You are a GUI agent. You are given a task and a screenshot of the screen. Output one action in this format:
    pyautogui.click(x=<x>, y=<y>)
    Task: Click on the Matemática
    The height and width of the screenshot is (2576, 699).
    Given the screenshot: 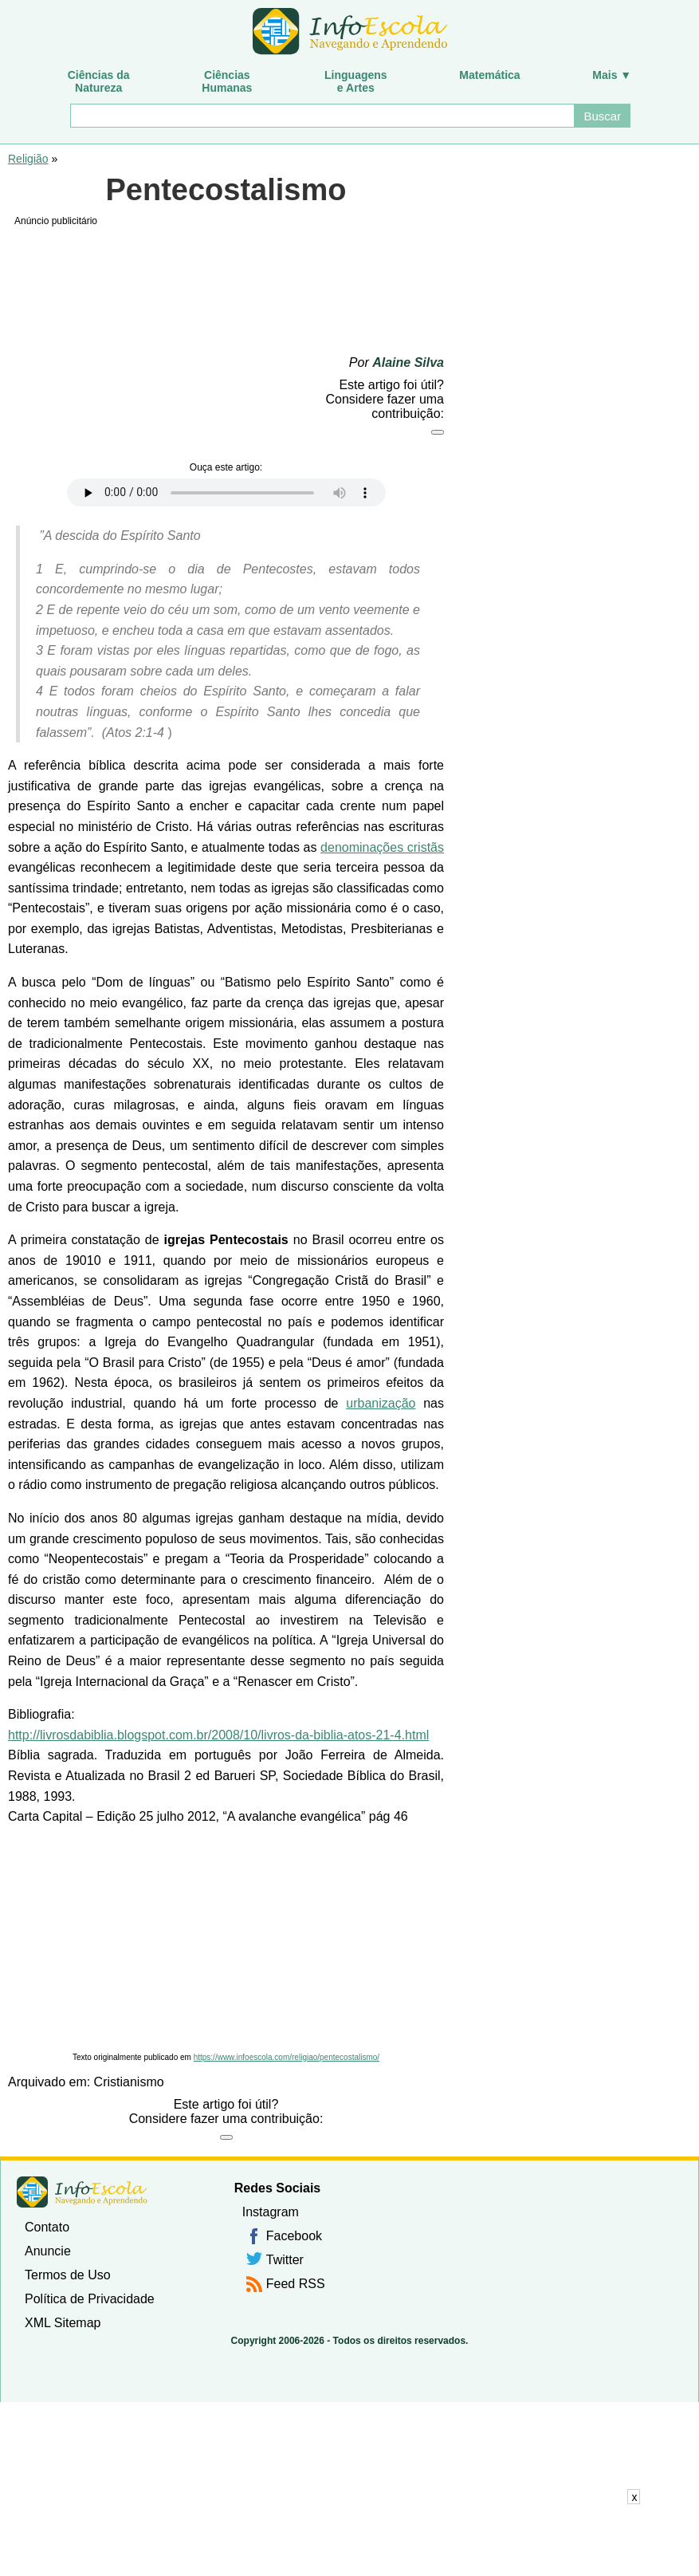 What is the action you would take?
    pyautogui.click(x=489, y=75)
    